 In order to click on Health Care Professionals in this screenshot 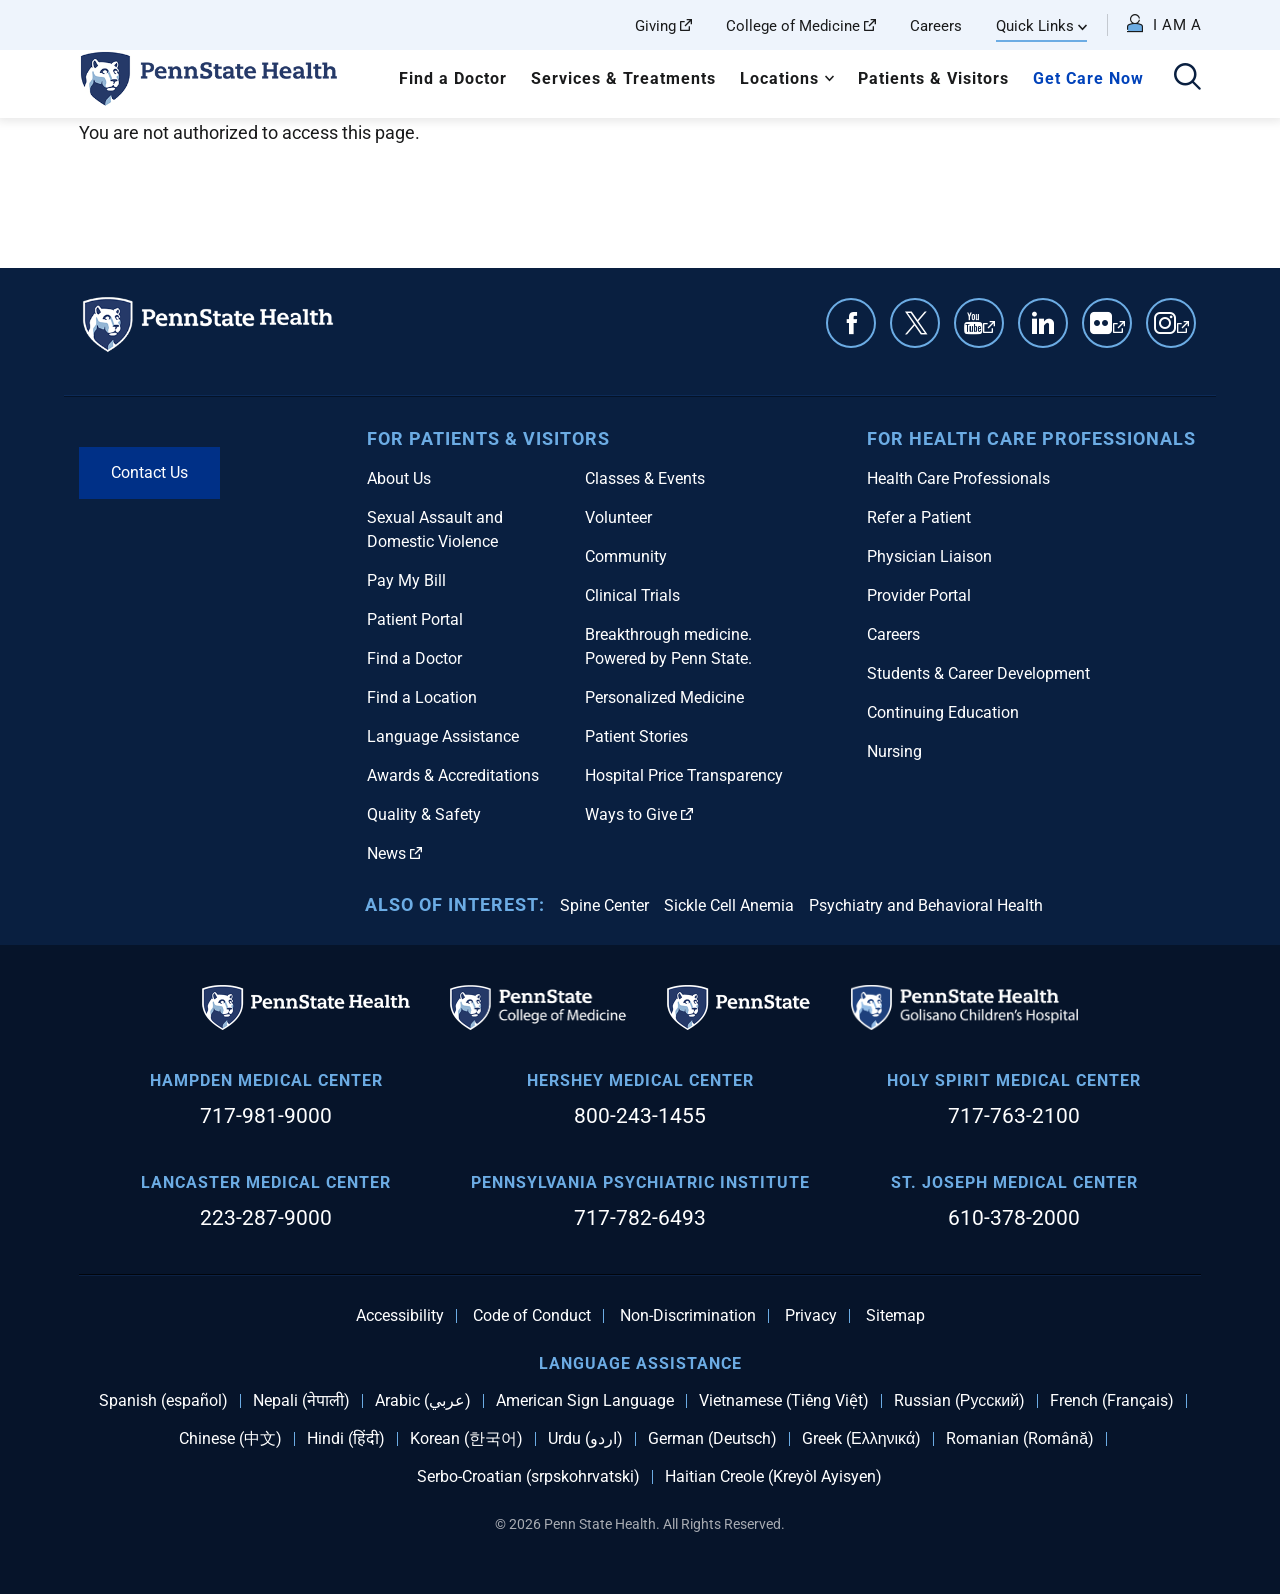, I will do `click(958, 478)`.